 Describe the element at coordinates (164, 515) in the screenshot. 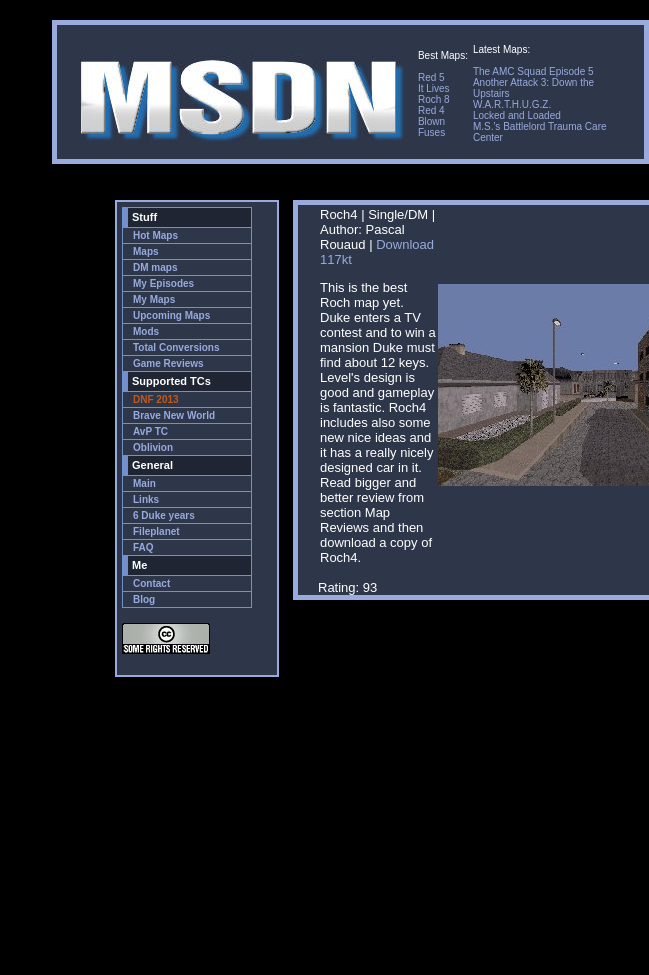

I see `6 Duke years` at that location.